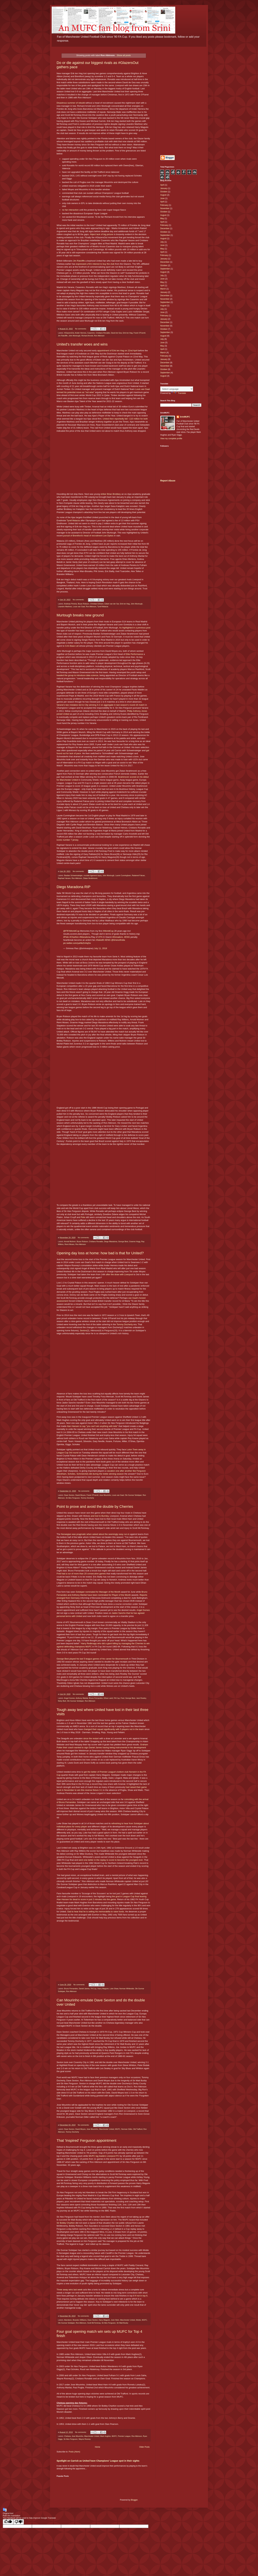 This screenshot has width=258, height=2576. I want to click on pursuit of Brentford's head of recruitment Lee Dykes, so click(88, 535).